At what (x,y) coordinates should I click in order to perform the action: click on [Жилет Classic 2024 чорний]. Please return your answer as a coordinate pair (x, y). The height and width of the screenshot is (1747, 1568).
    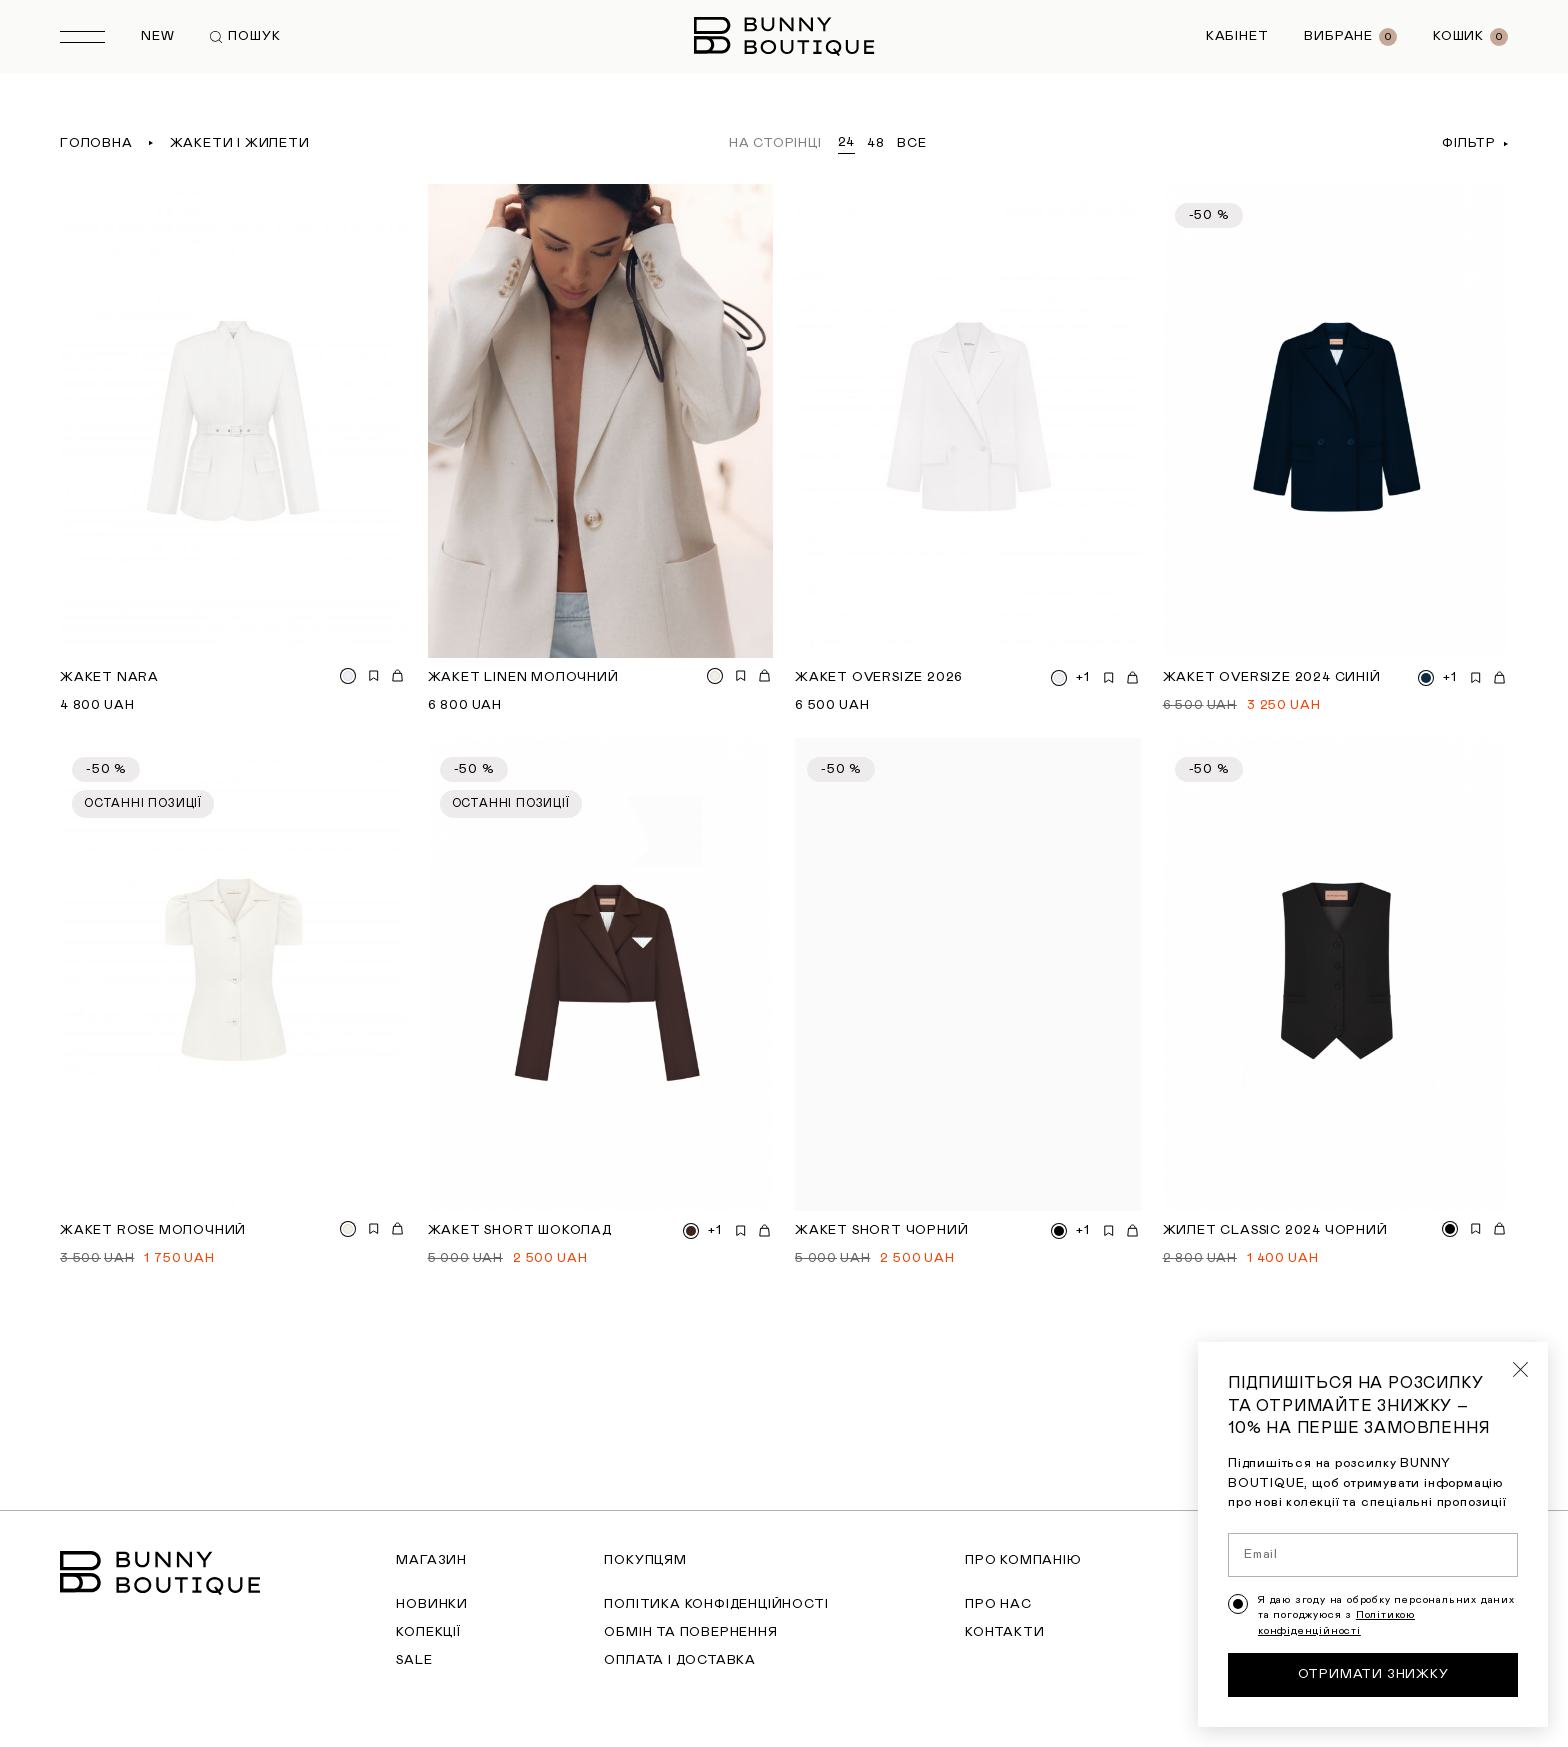
    Looking at the image, I should click on (1336, 975).